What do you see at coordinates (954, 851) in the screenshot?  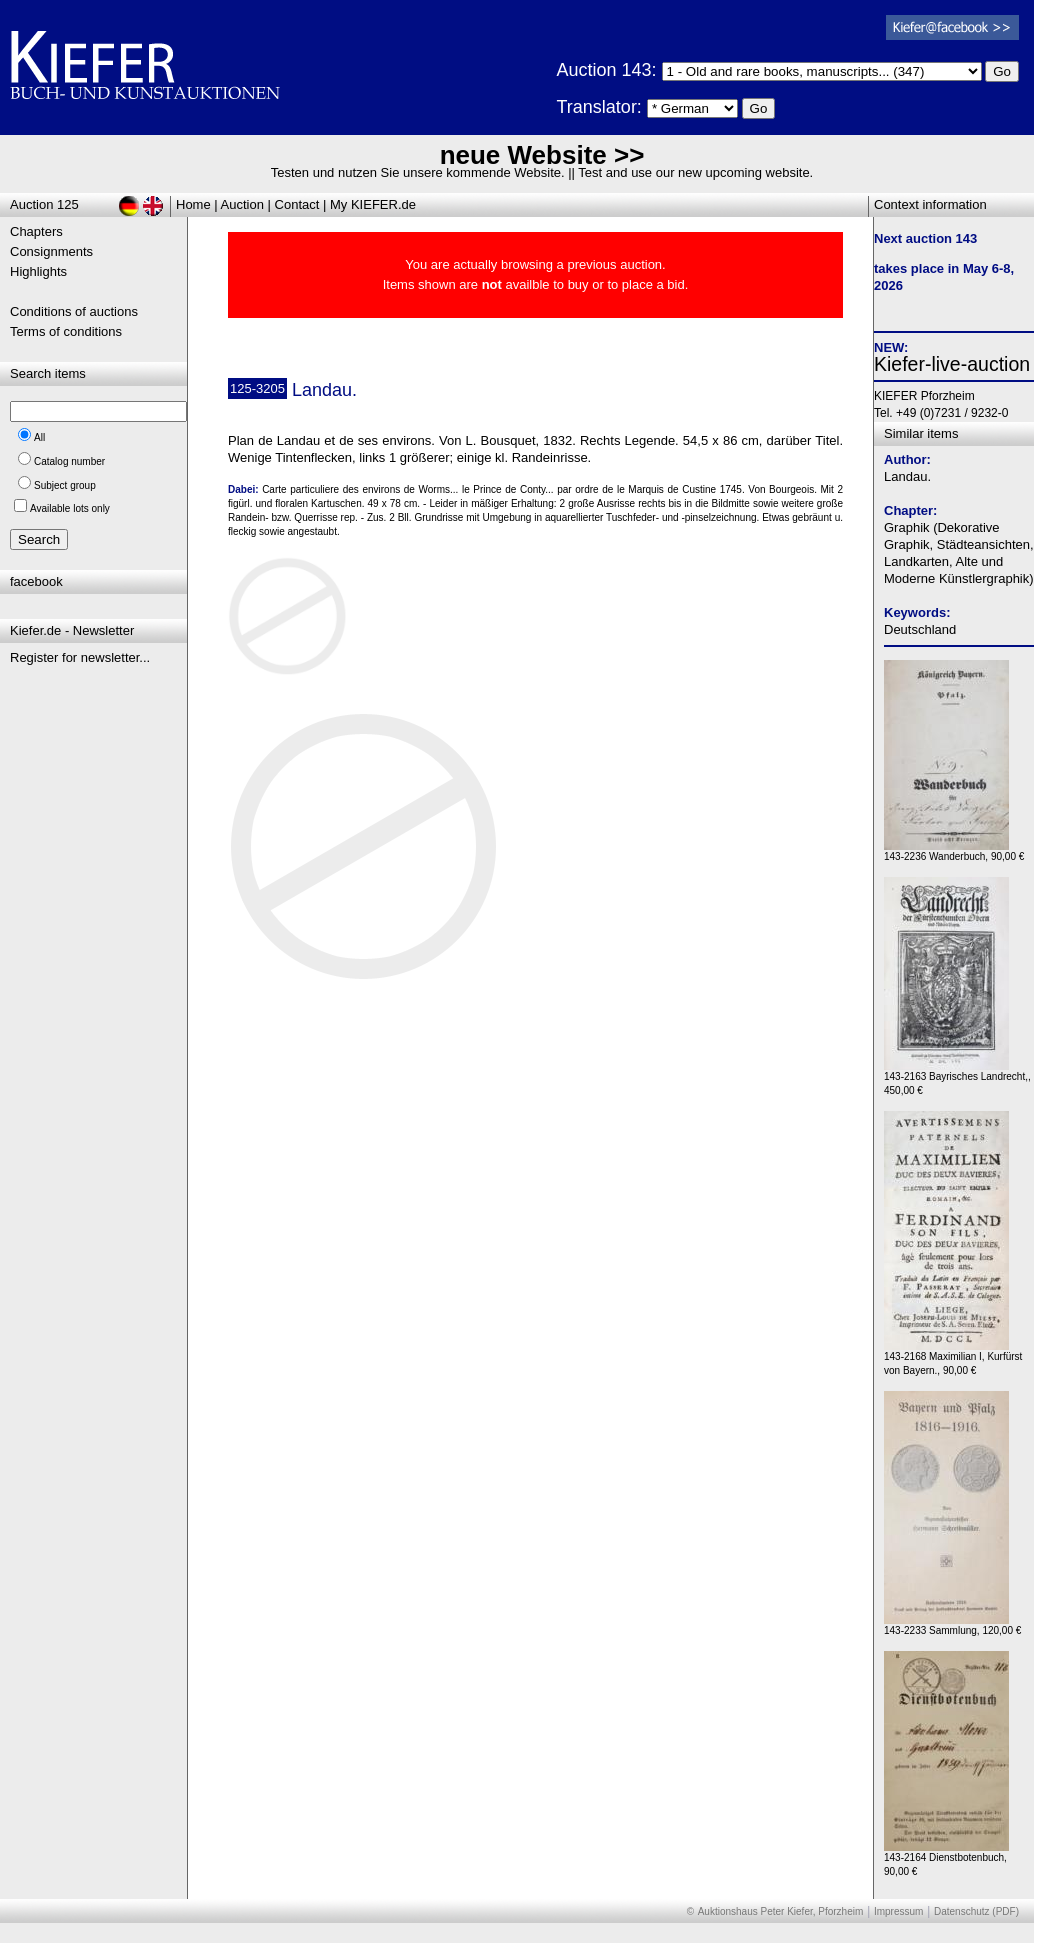 I see `143-2236 Wanderbuch, 90,00 €` at bounding box center [954, 851].